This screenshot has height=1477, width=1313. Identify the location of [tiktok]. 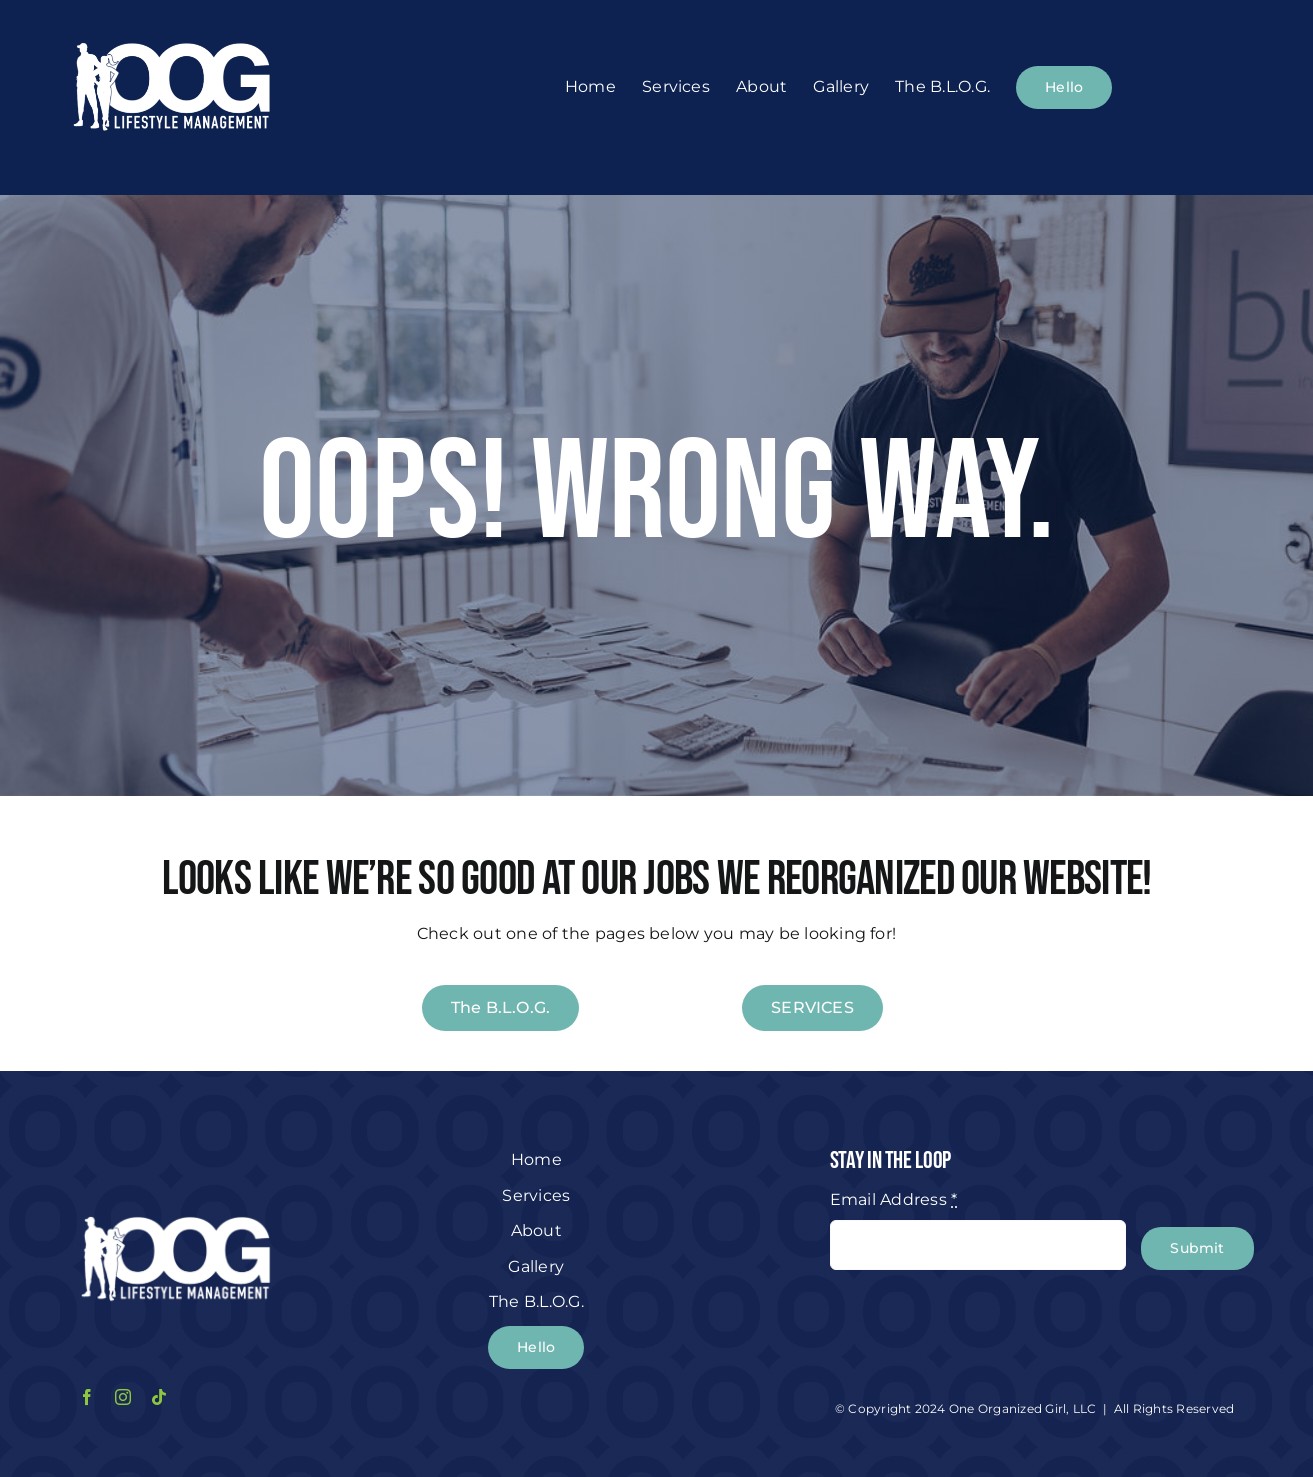
(159, 1397).